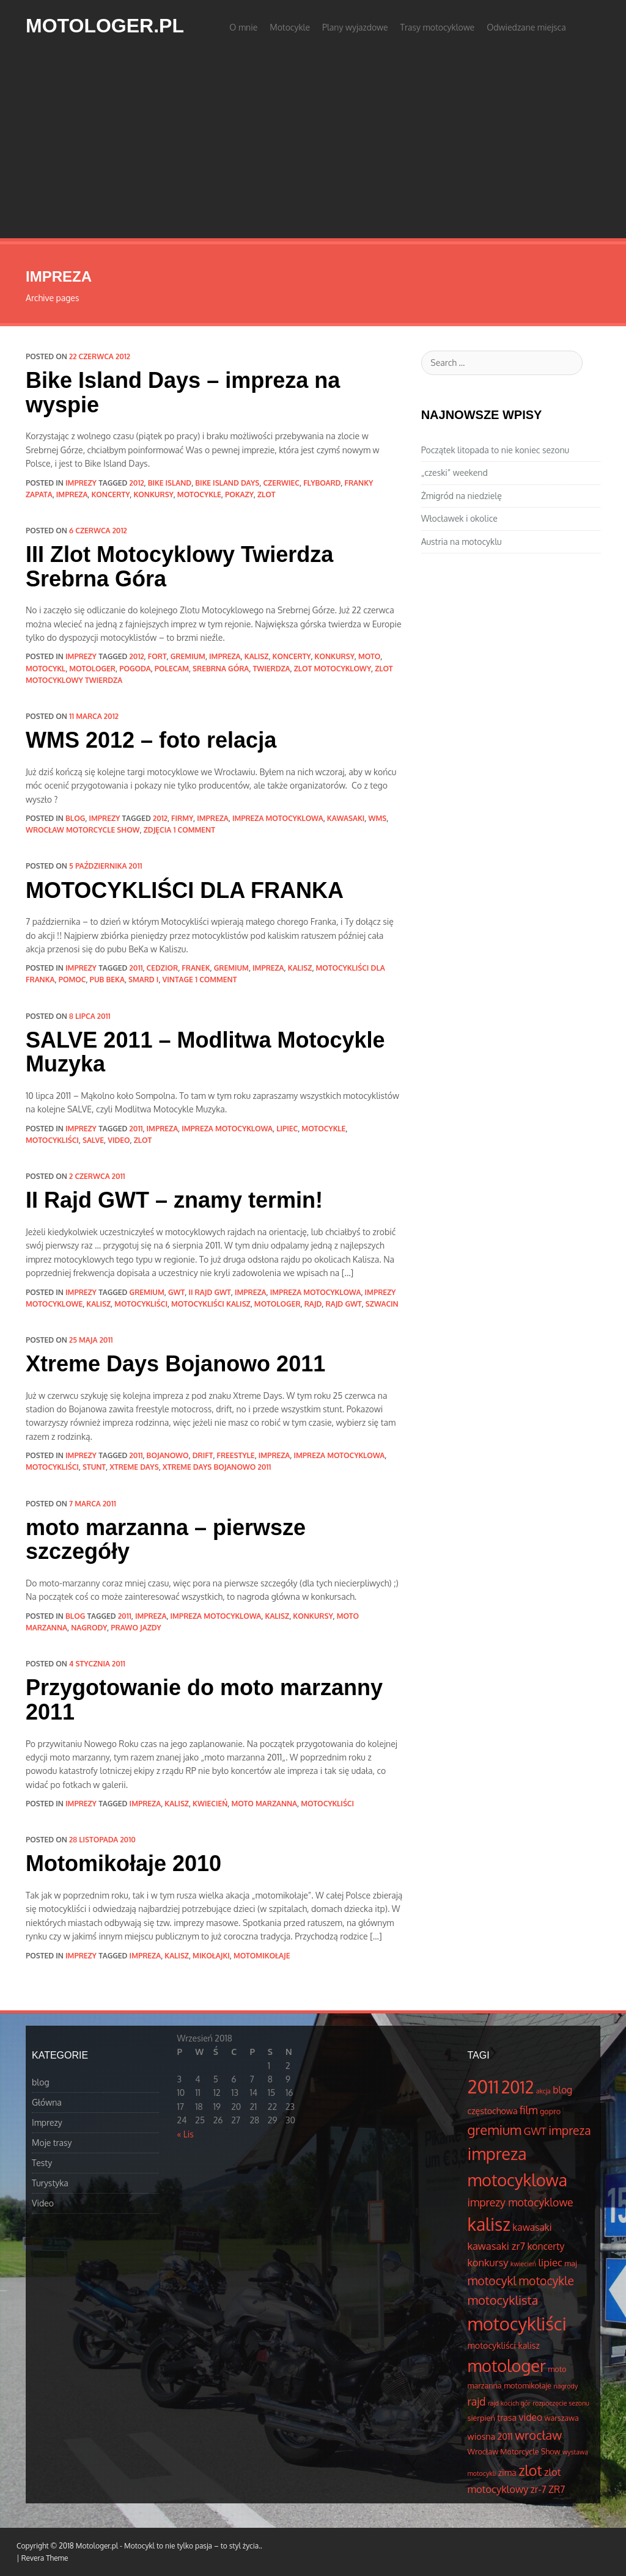 Image resolution: width=626 pixels, height=2576 pixels. I want to click on Żmigród na niedzielę, so click(461, 496).